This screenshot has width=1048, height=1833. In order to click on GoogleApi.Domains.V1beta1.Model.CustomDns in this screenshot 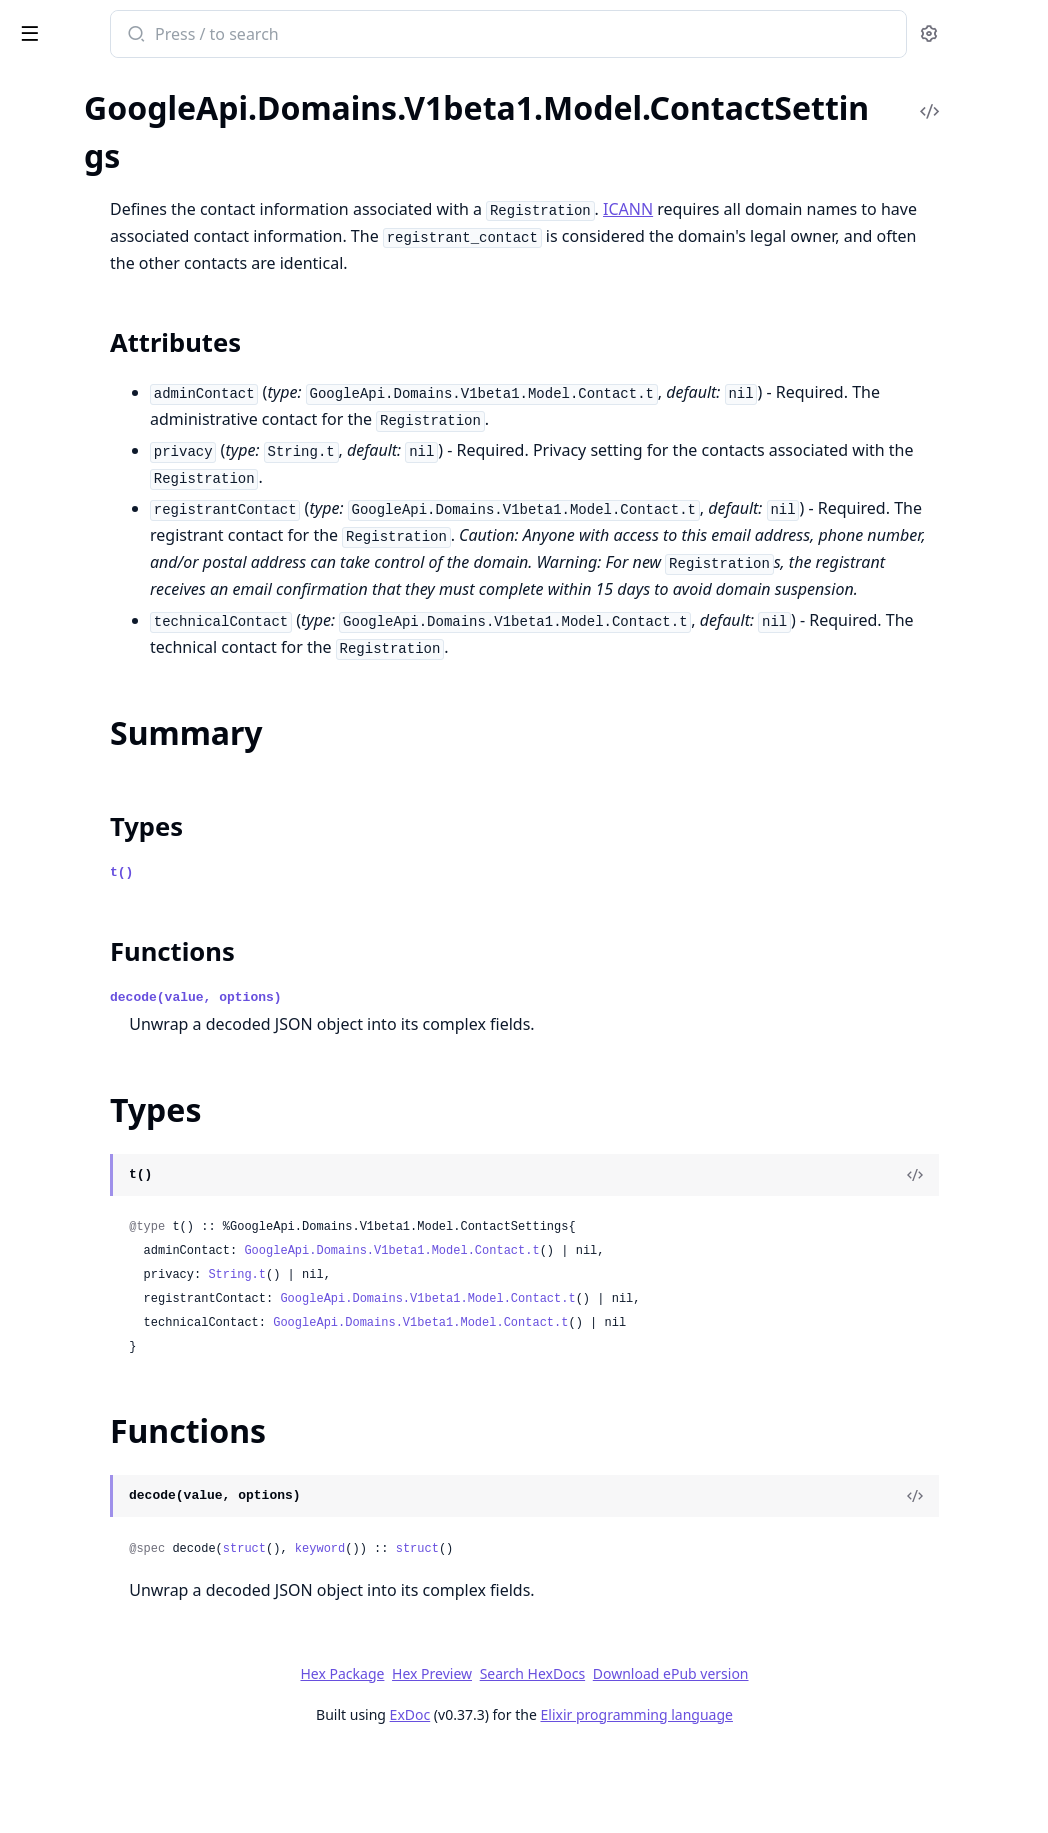, I will do `click(142, 499)`.